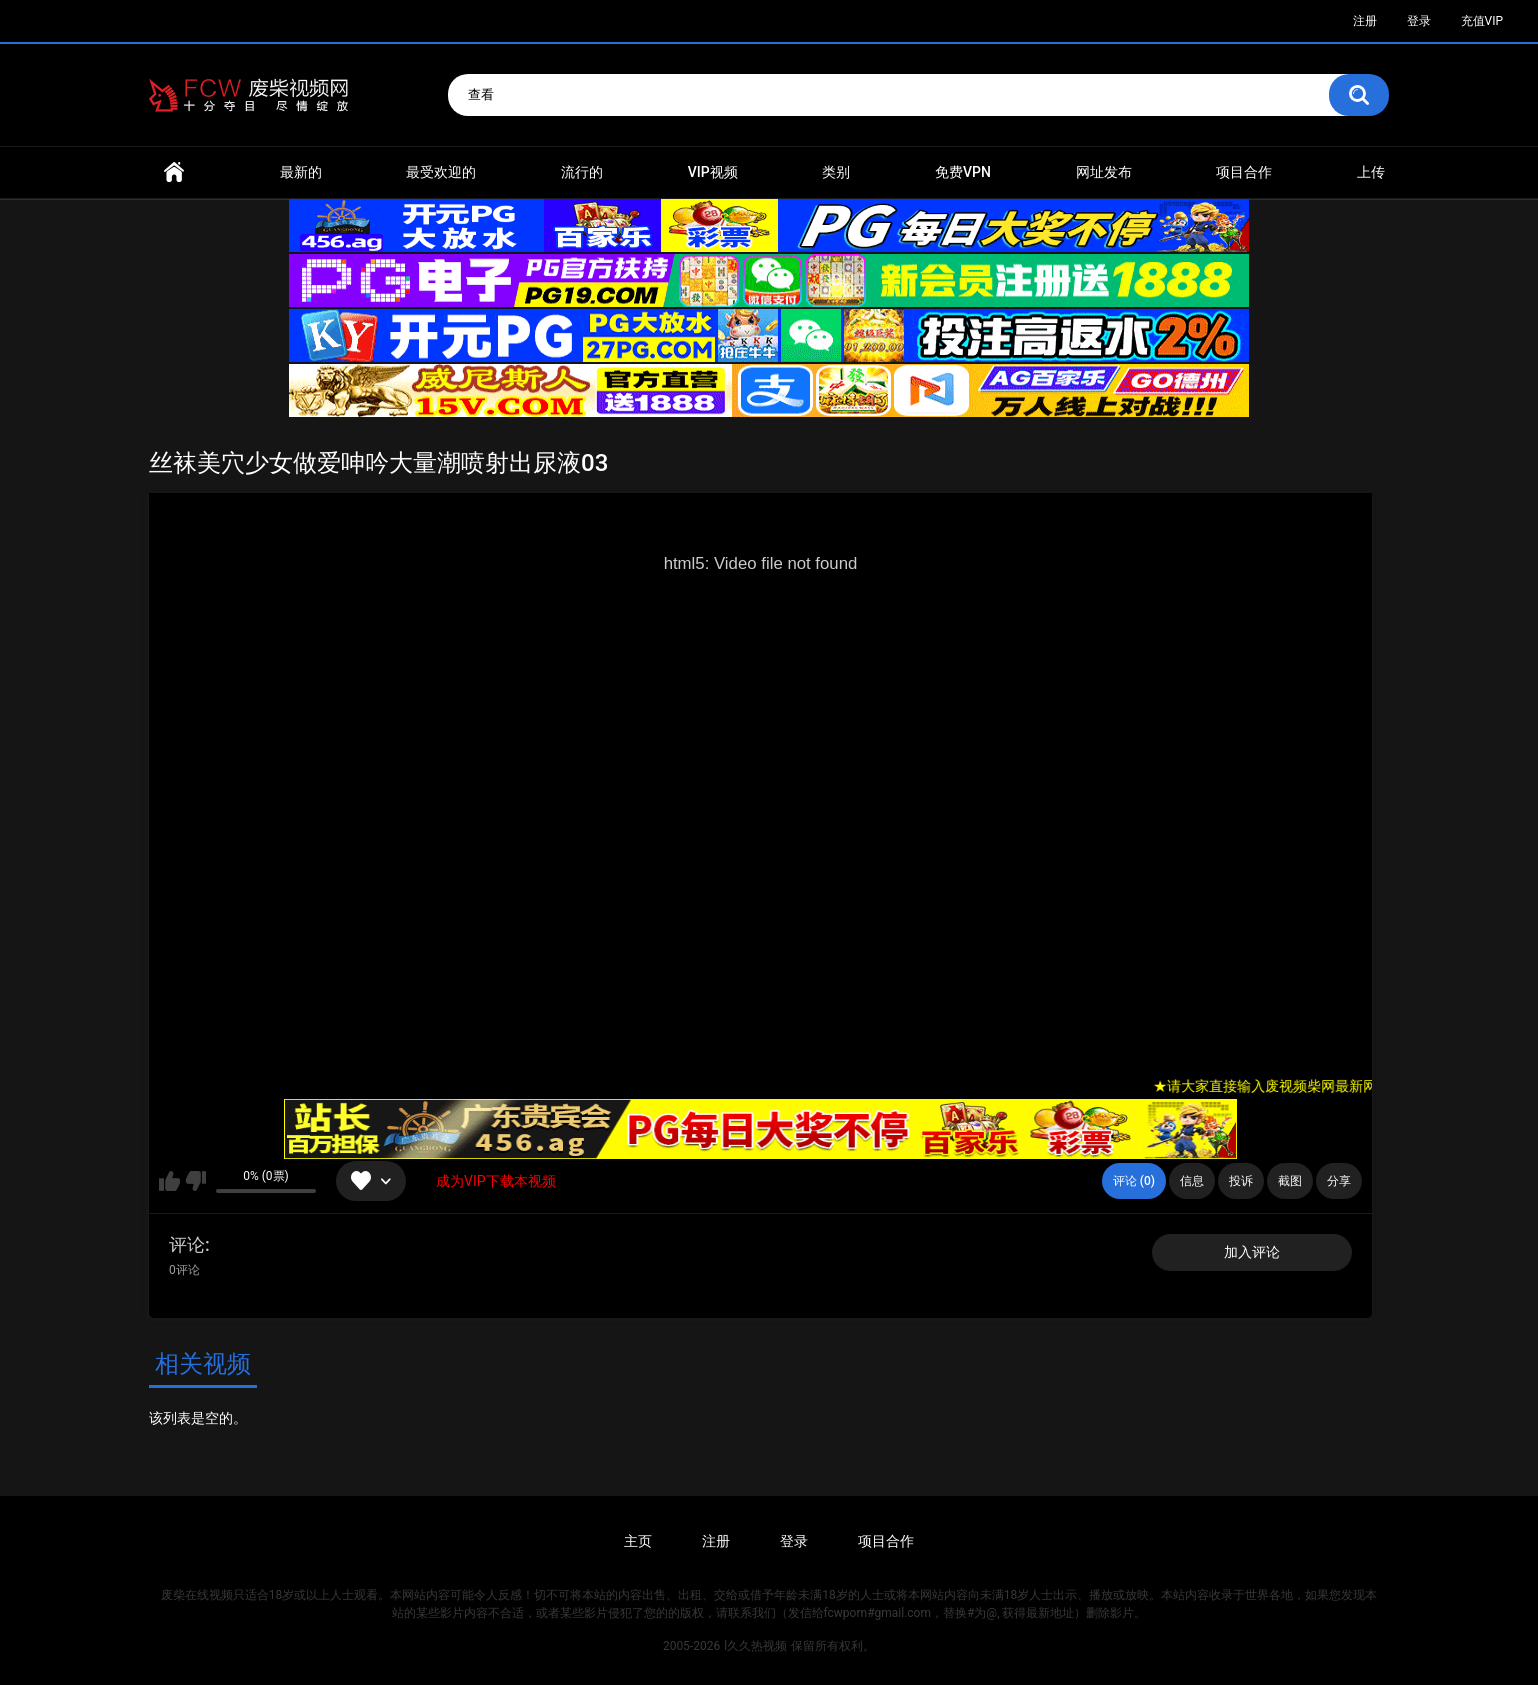  Describe the element at coordinates (963, 172) in the screenshot. I see `免费VPN` at that location.